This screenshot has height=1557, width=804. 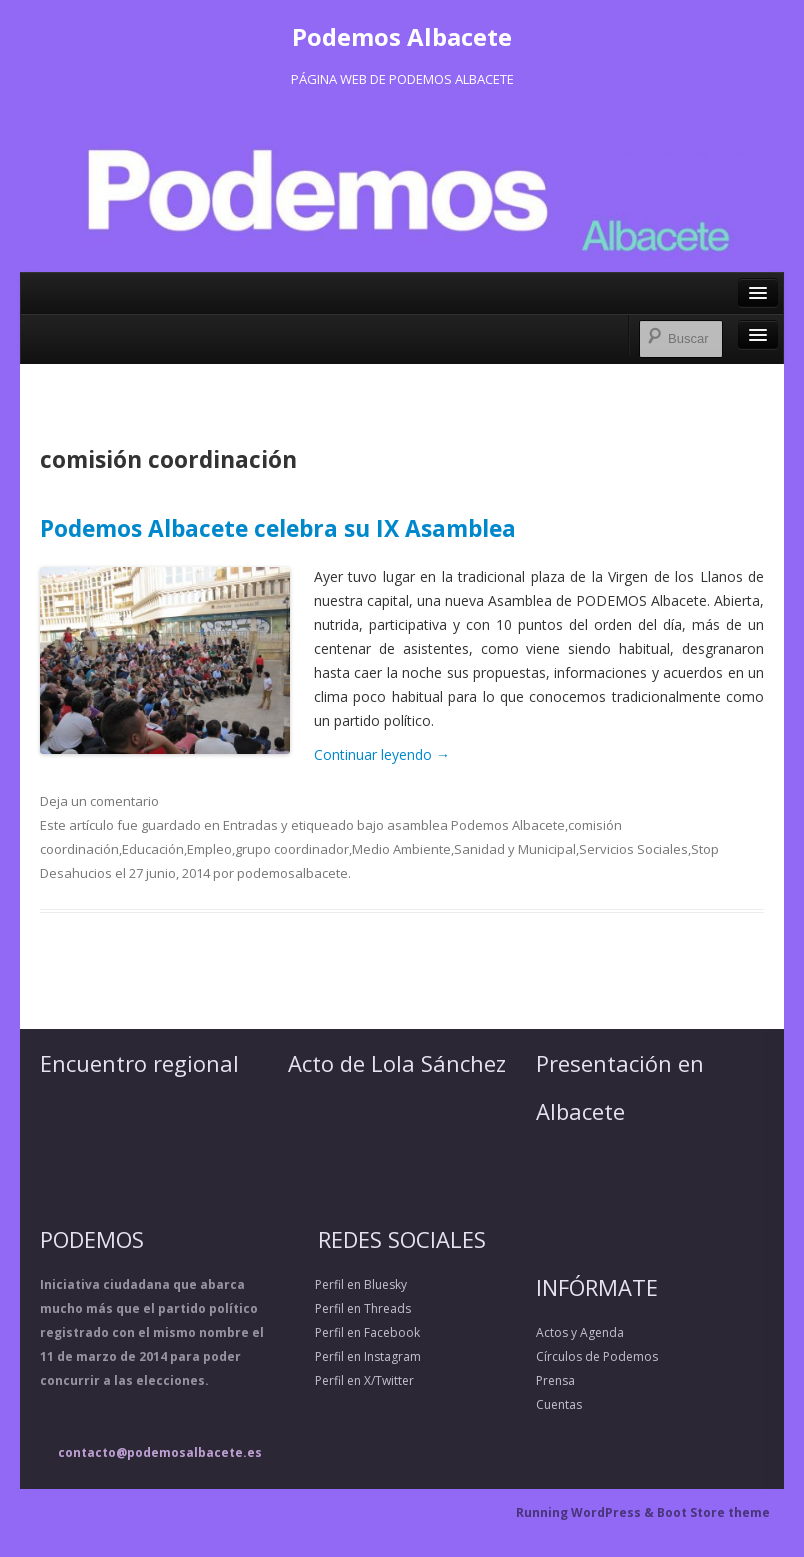 I want to click on Educación, so click(x=153, y=849).